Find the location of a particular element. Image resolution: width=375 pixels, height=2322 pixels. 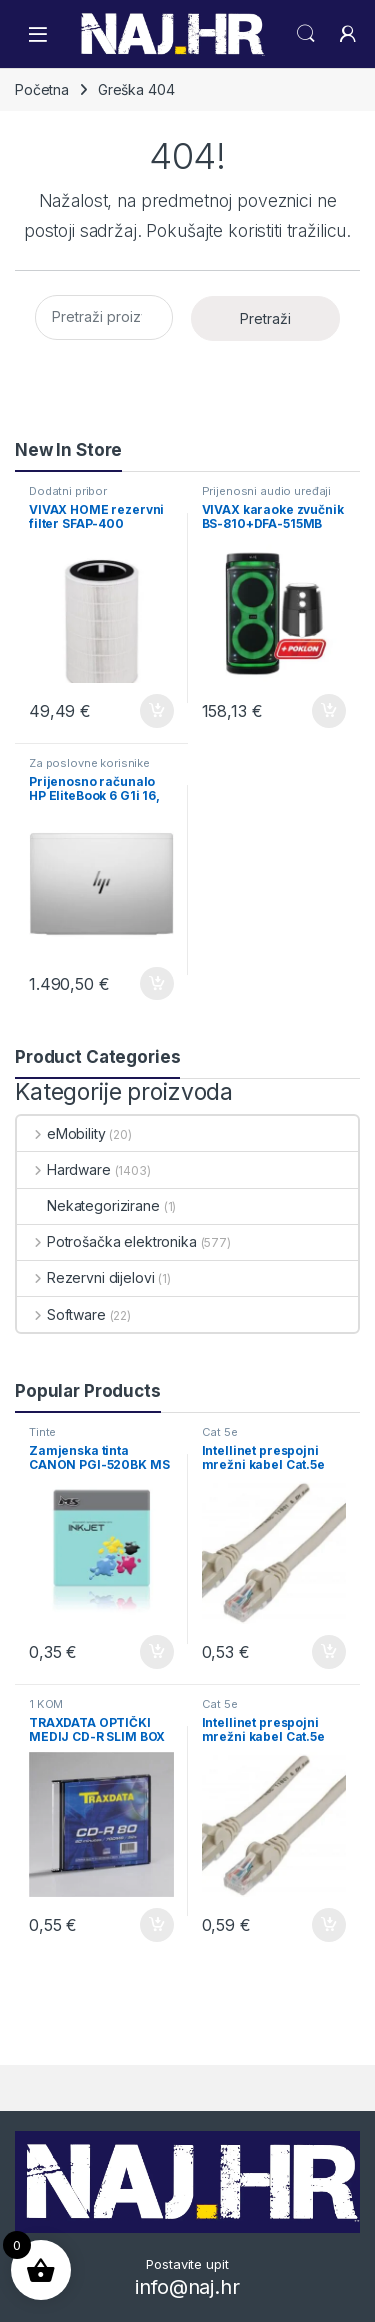

Rezervni dijelovi is located at coordinates (85, 1277).